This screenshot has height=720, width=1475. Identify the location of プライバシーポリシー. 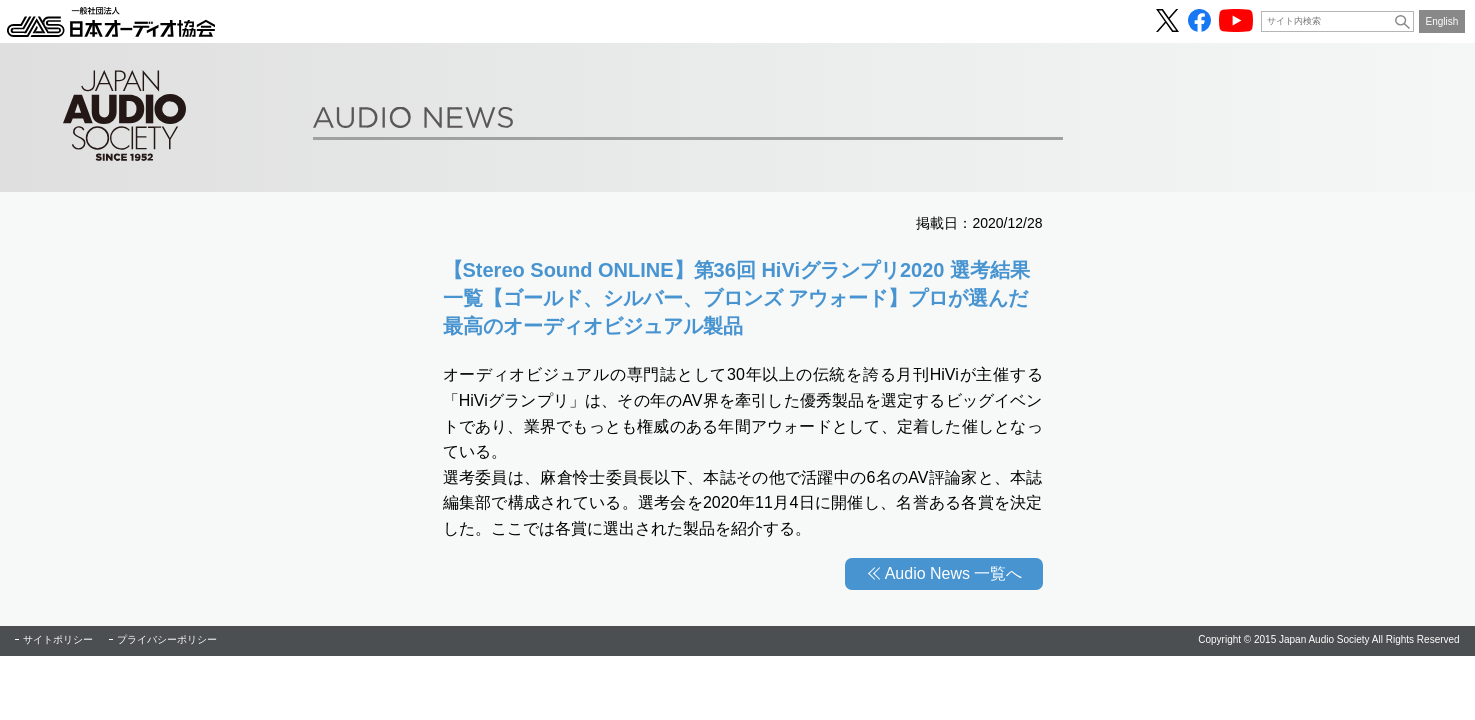
(167, 639).